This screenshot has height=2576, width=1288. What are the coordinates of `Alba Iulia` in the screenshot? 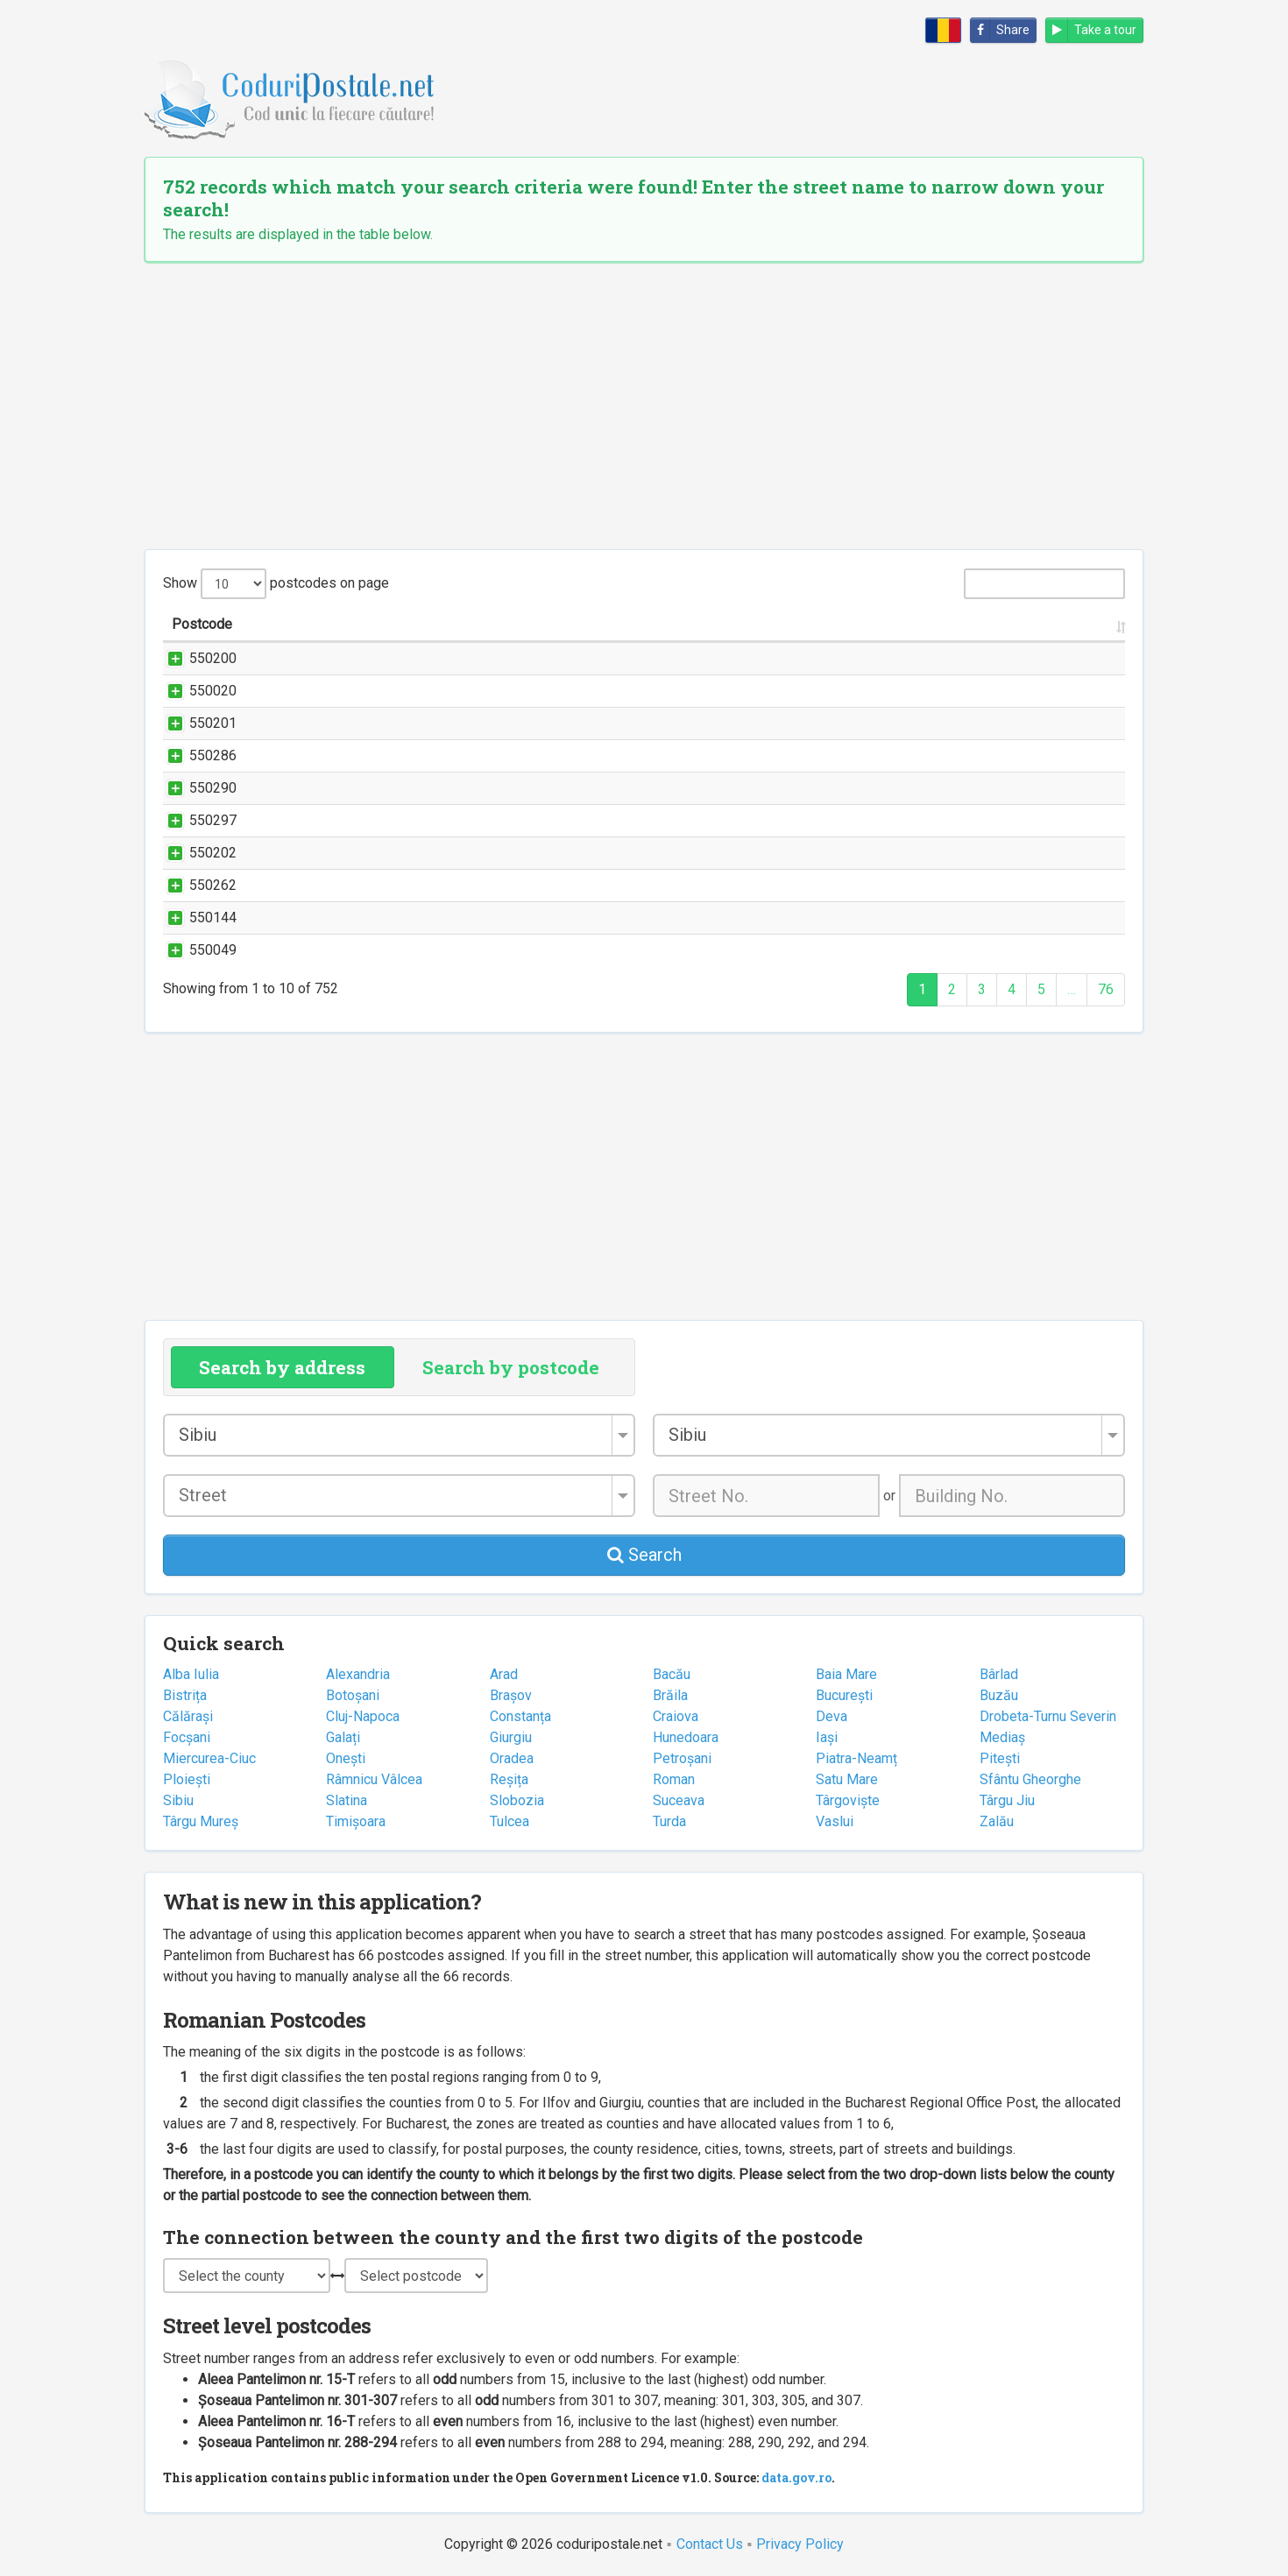 It's located at (191, 1674).